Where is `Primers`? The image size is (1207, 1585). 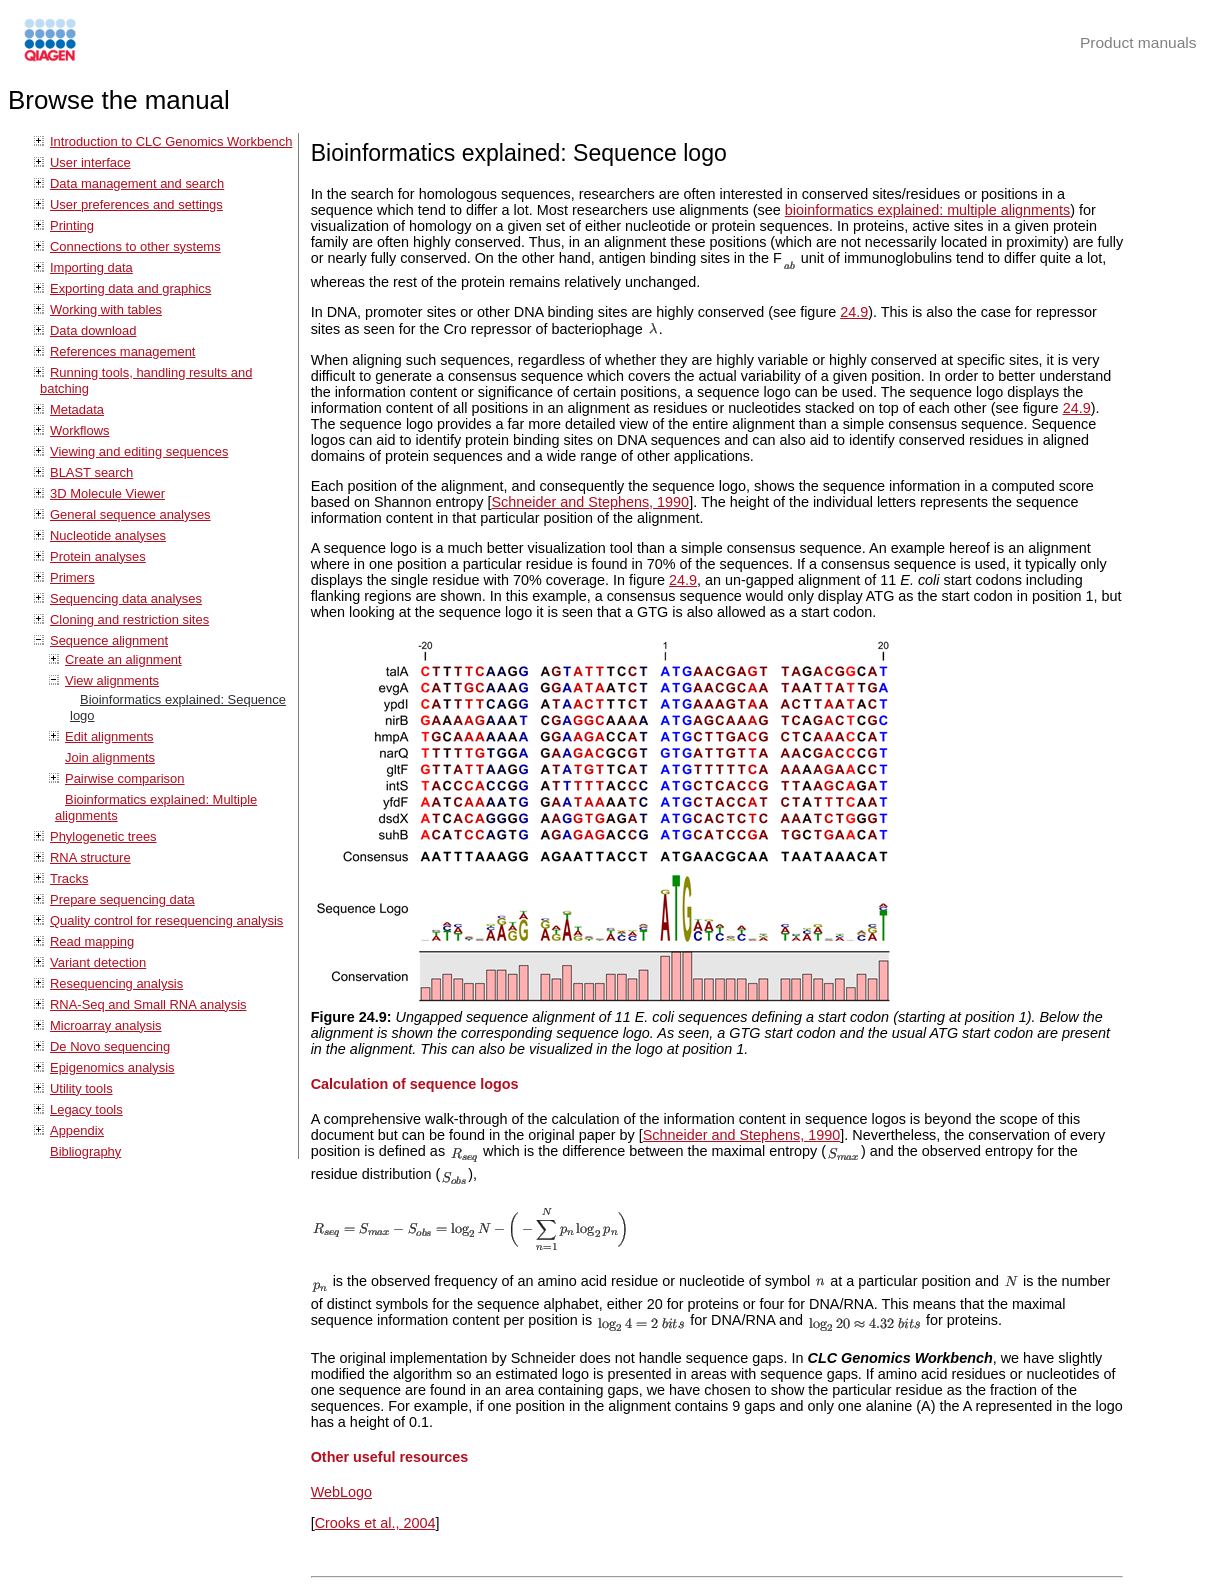 Primers is located at coordinates (72, 577).